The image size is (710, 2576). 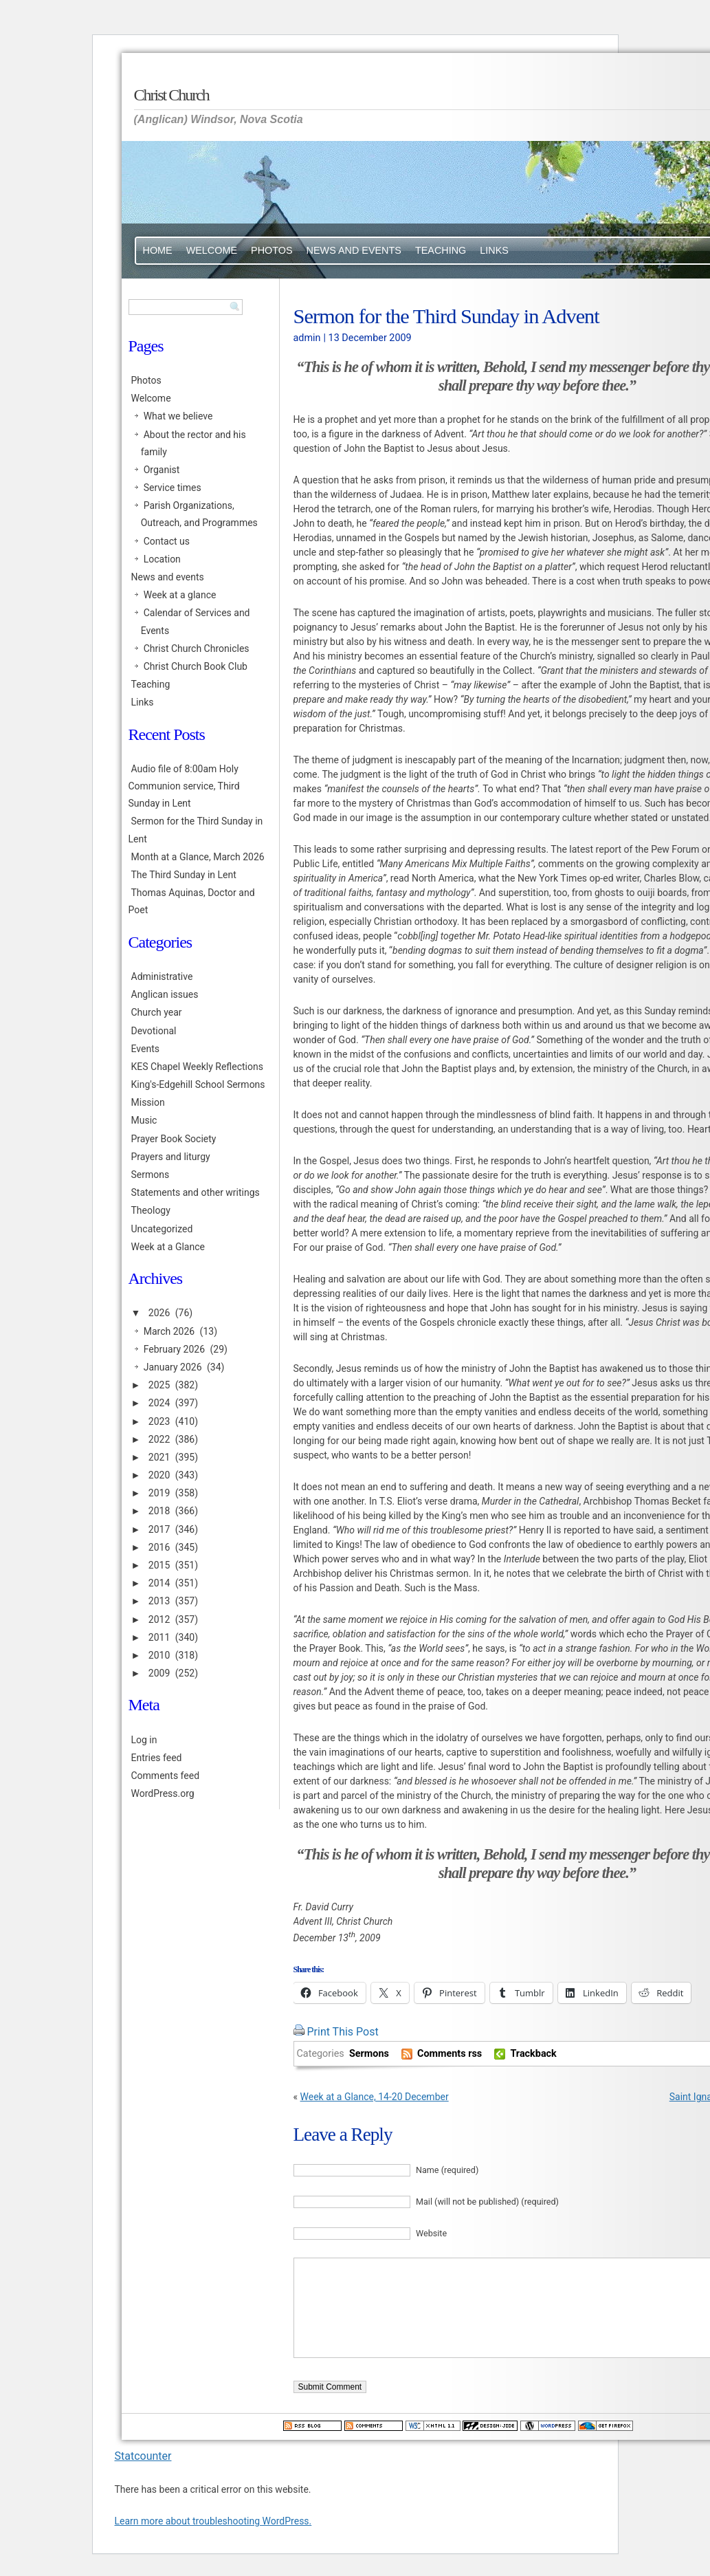 I want to click on Week at a Glance, so click(x=168, y=1246).